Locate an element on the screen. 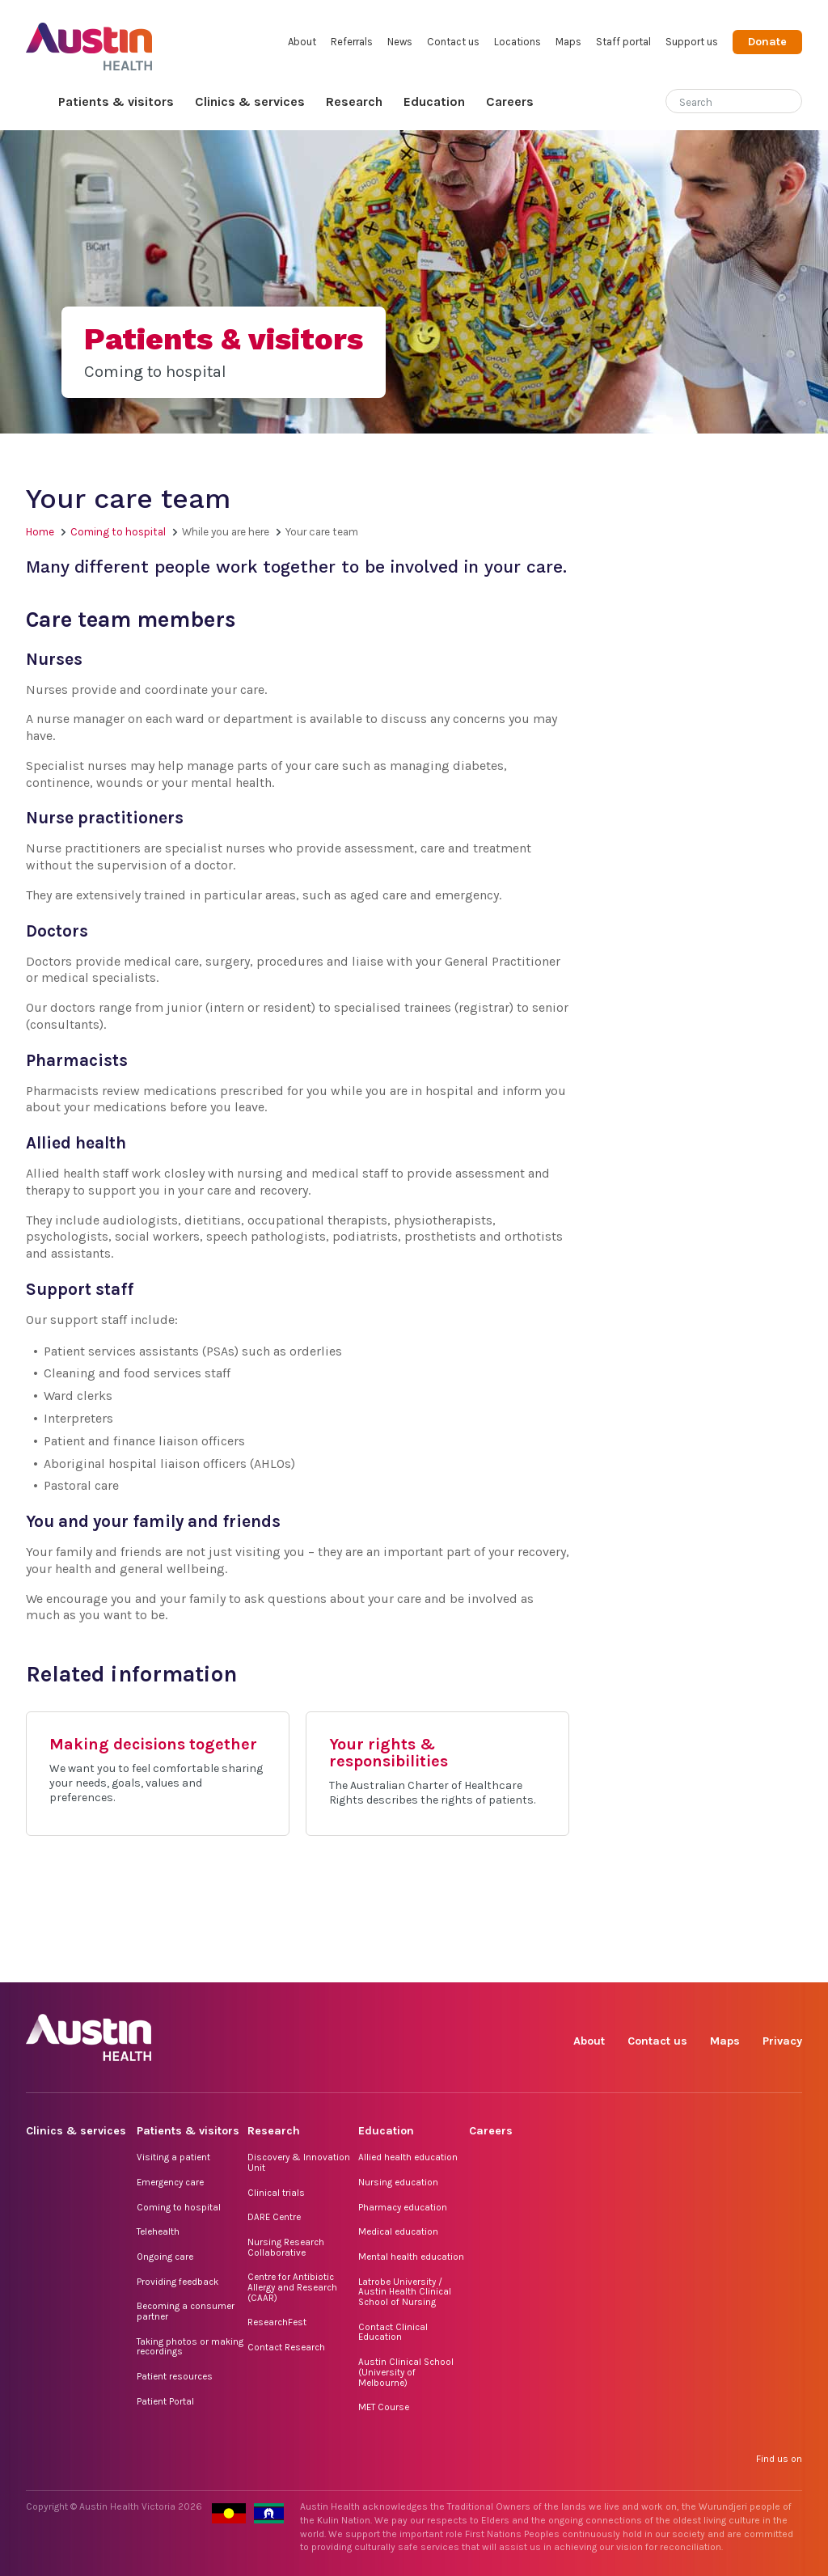 This screenshot has height=2576, width=828. Support us is located at coordinates (691, 42).